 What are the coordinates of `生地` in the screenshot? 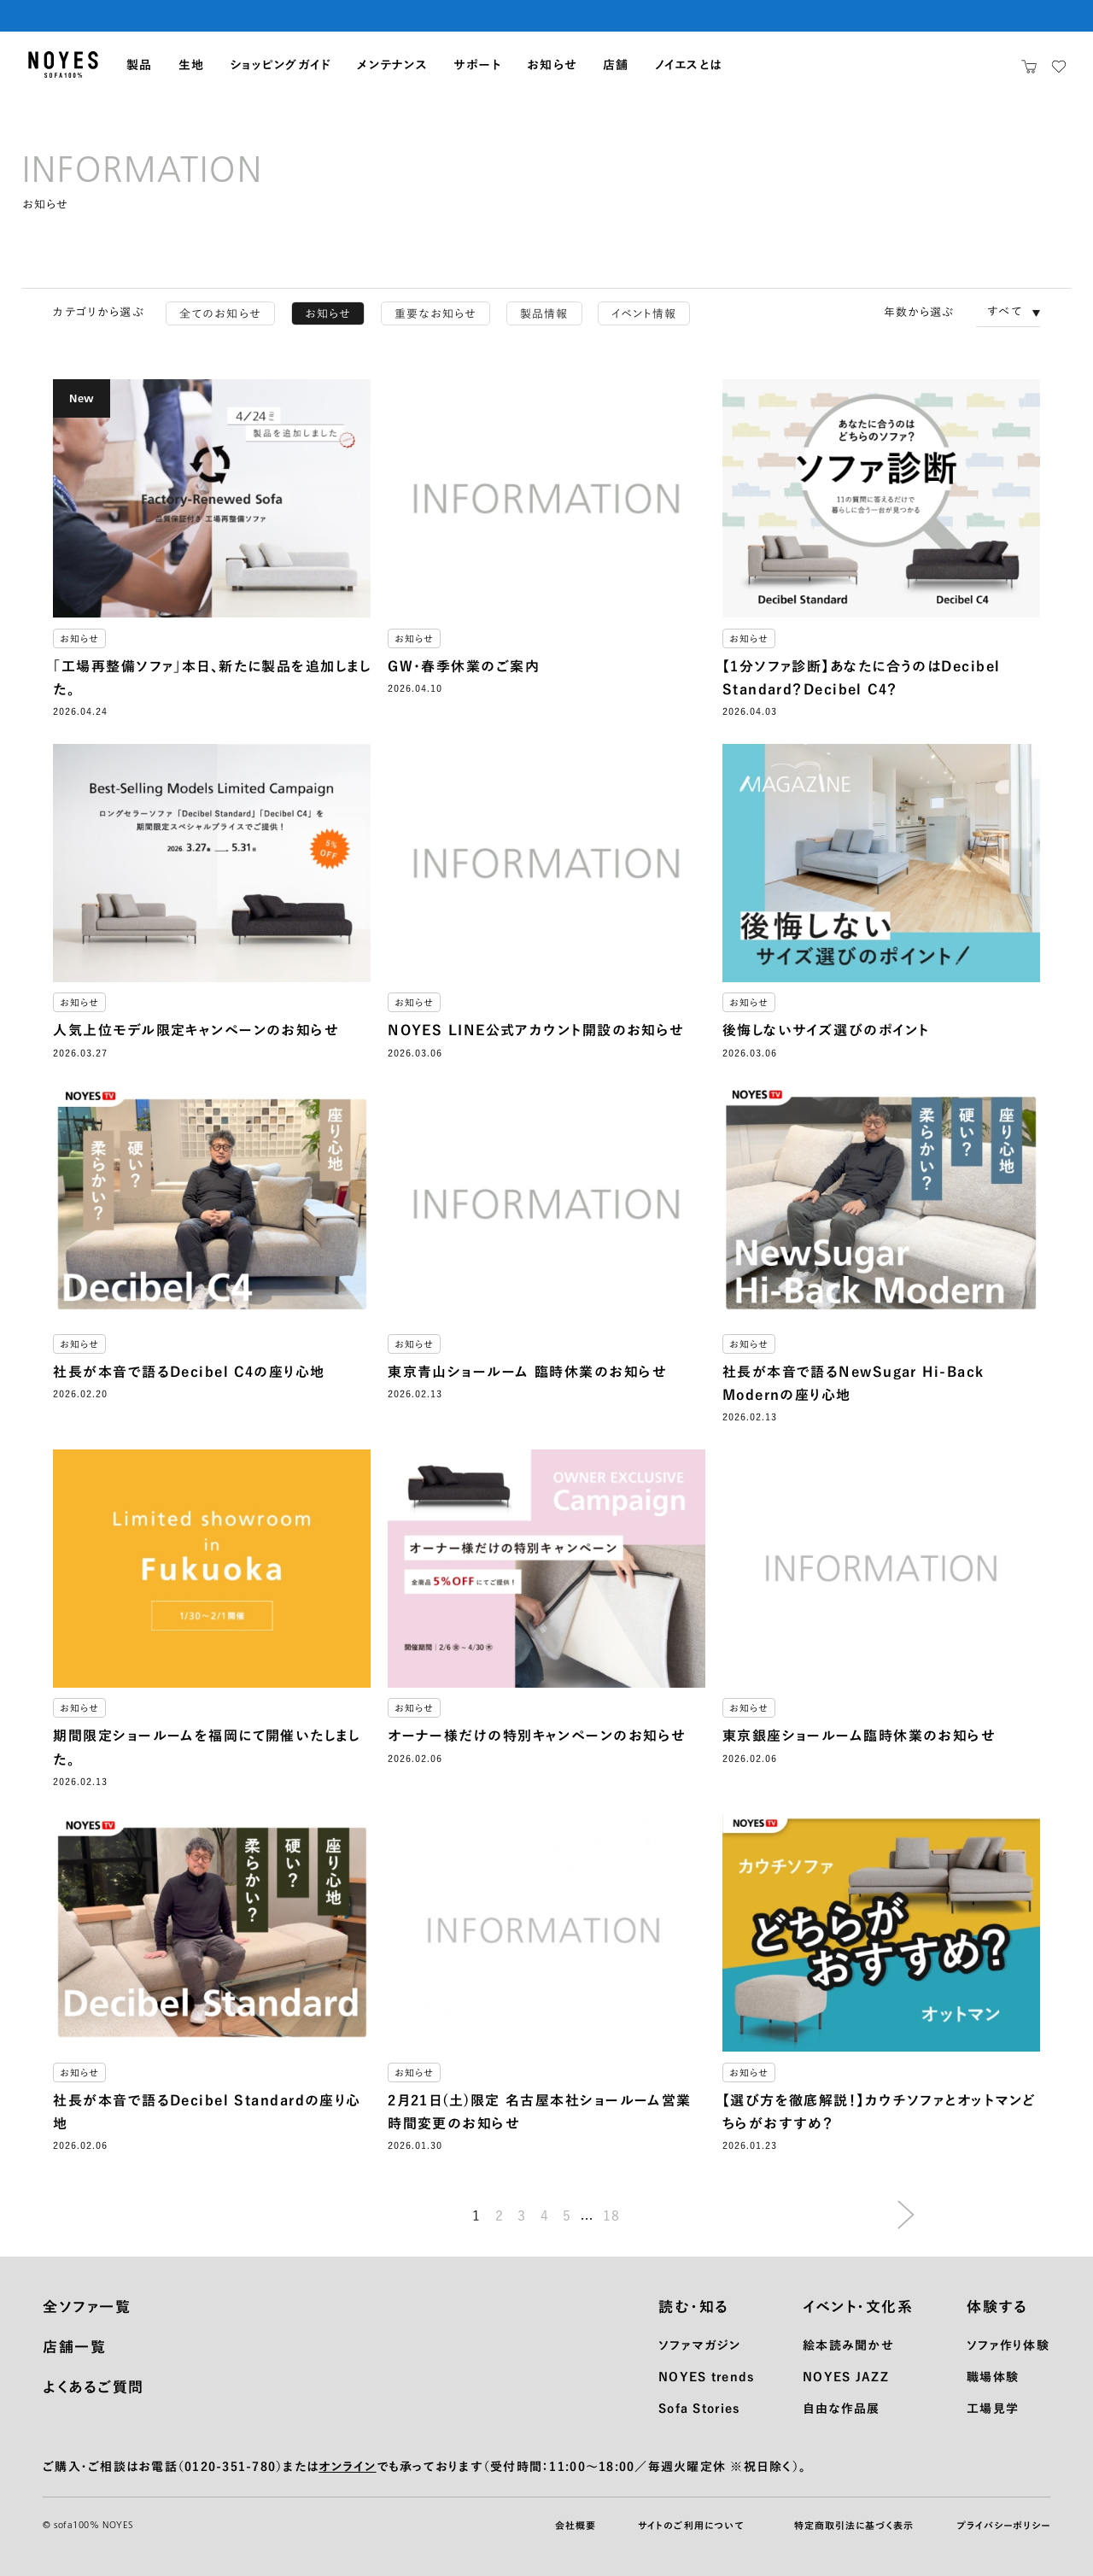 It's located at (191, 65).